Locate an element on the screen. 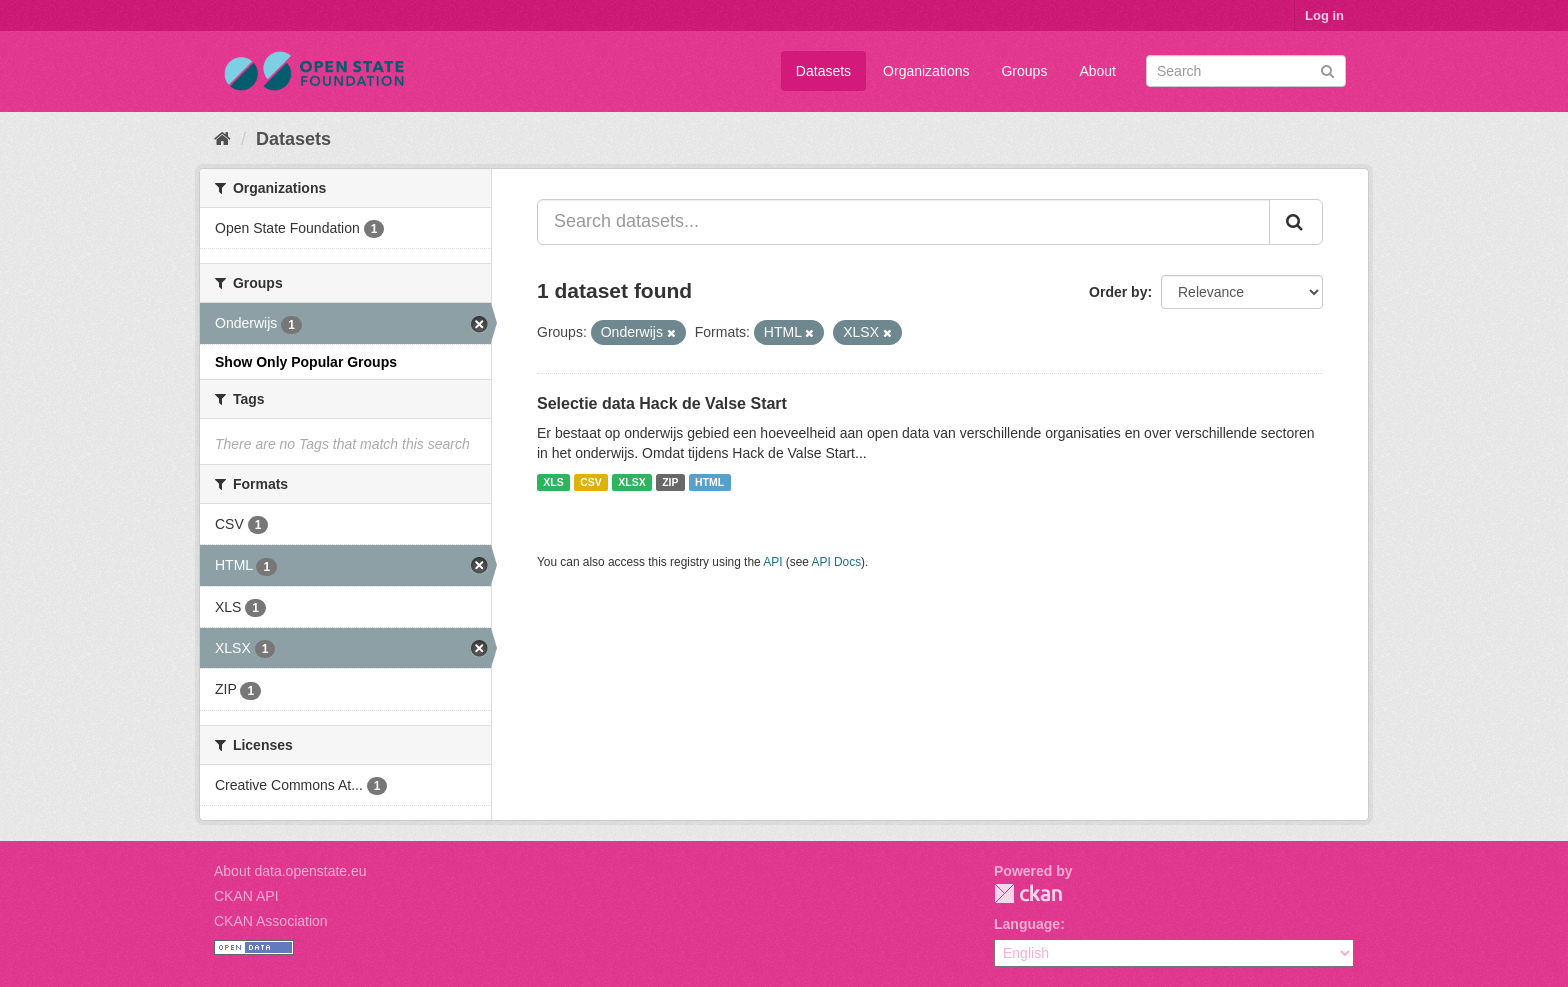 The image size is (1568, 987). Language is located at coordinates (1027, 924).